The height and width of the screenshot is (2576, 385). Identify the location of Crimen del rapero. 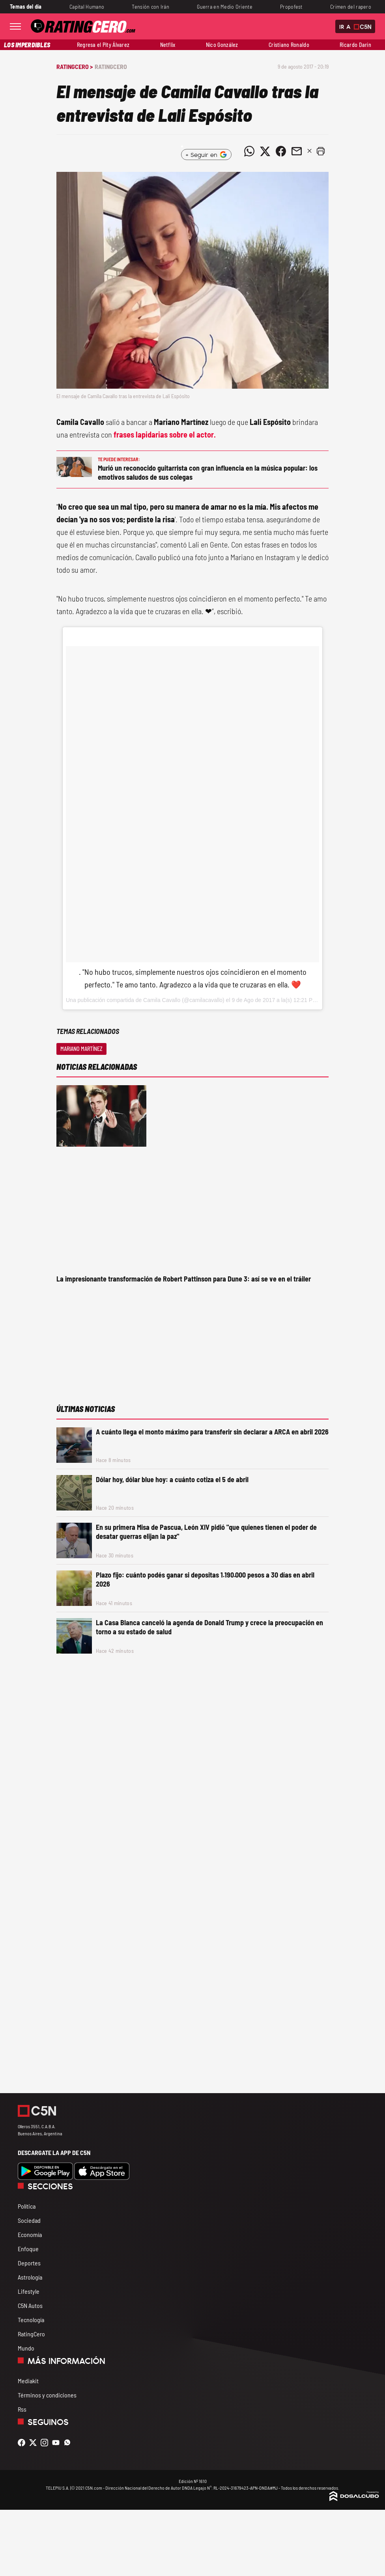
(350, 6).